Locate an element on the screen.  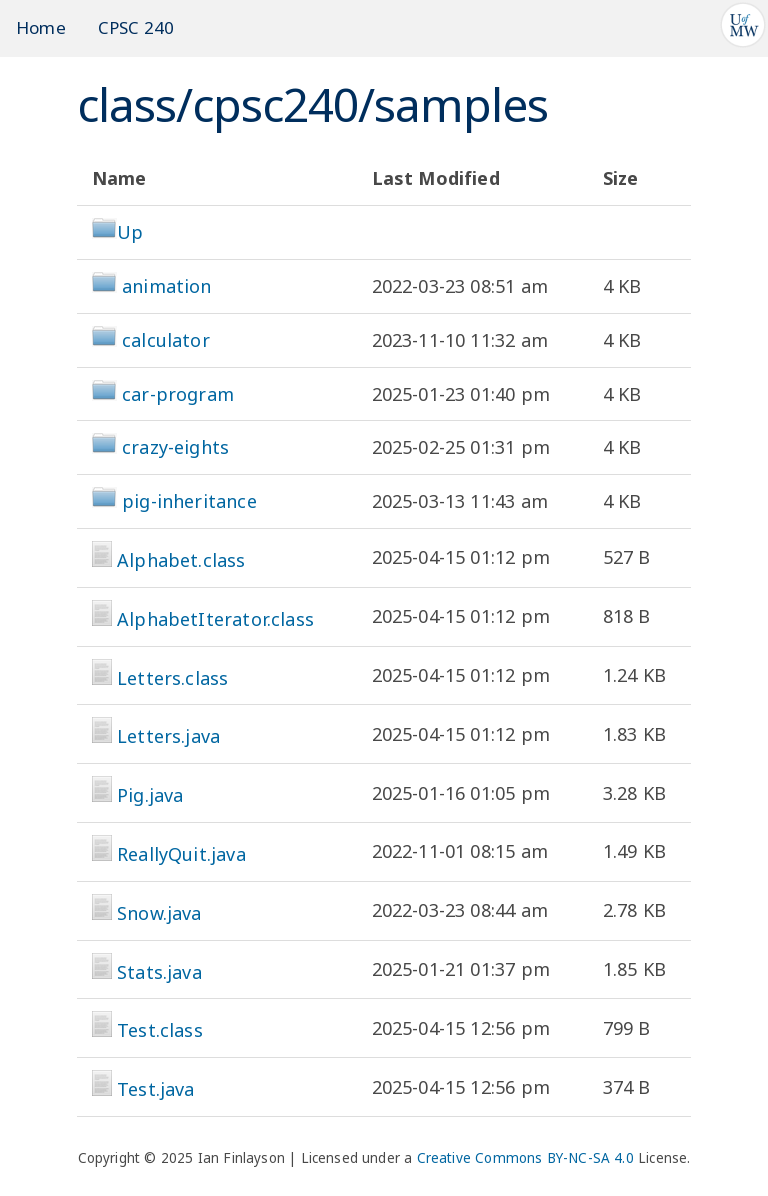
Letters.java is located at coordinates (168, 736).